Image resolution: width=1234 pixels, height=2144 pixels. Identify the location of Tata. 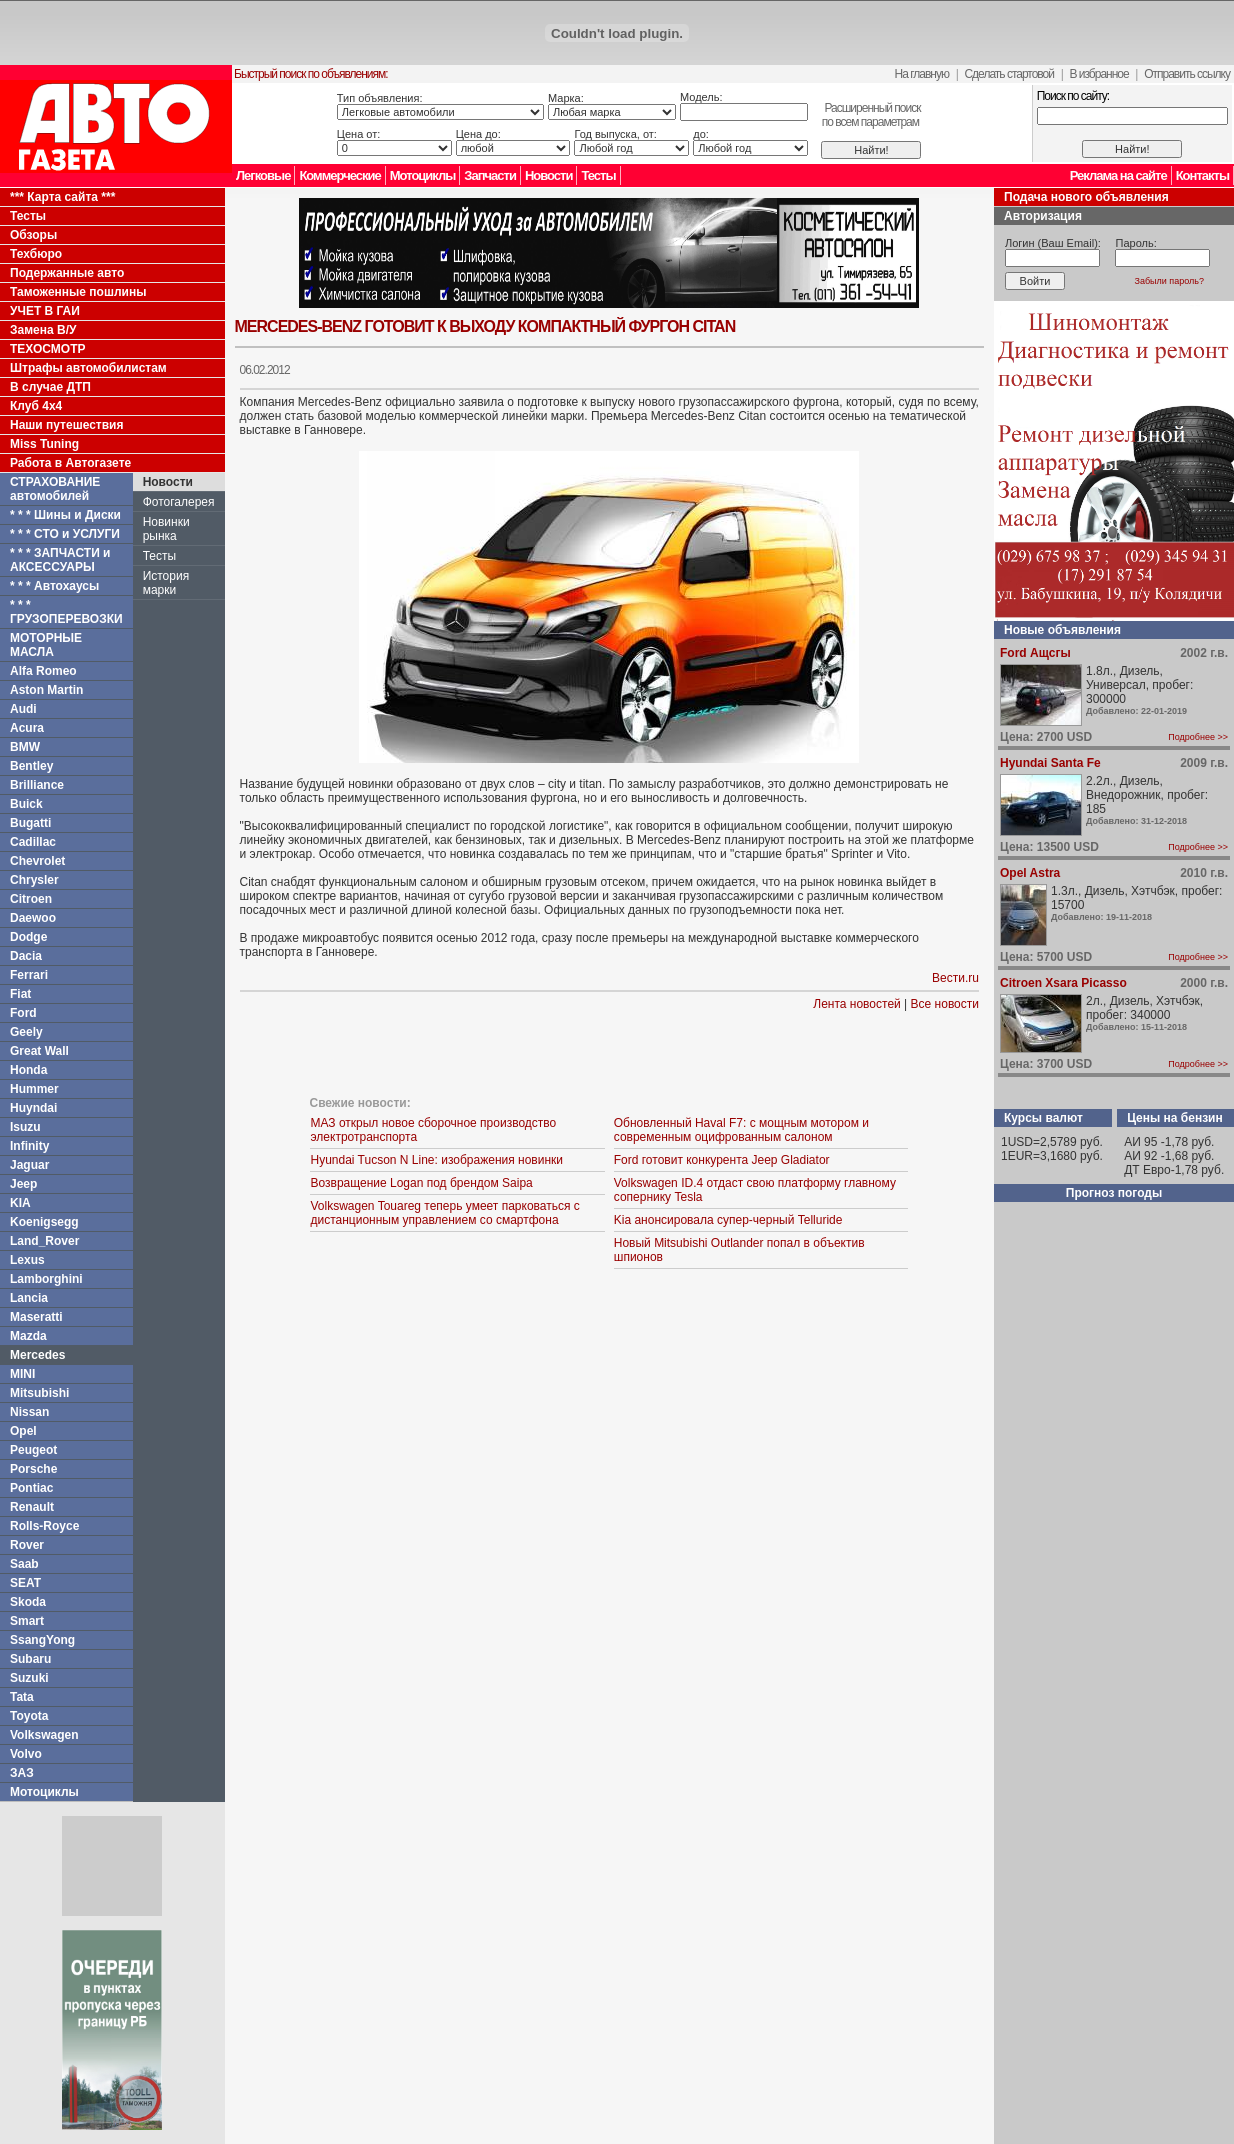
(22, 1697).